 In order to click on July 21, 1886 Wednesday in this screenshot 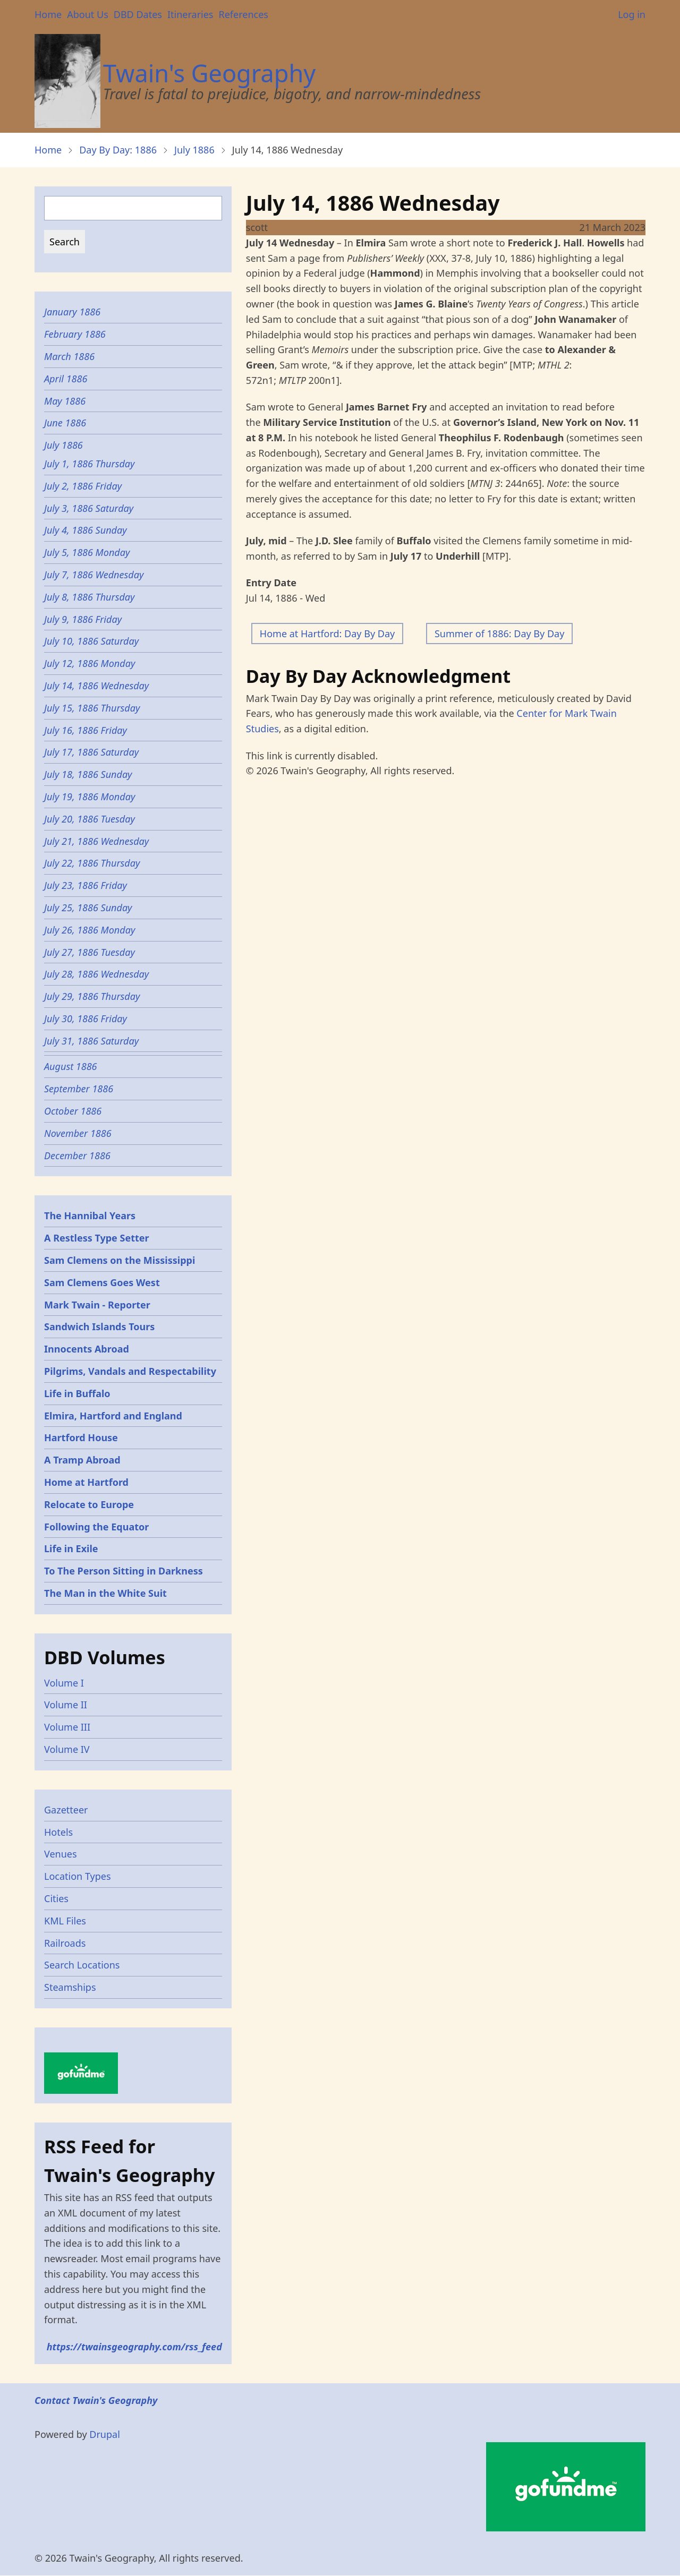, I will do `click(96, 841)`.